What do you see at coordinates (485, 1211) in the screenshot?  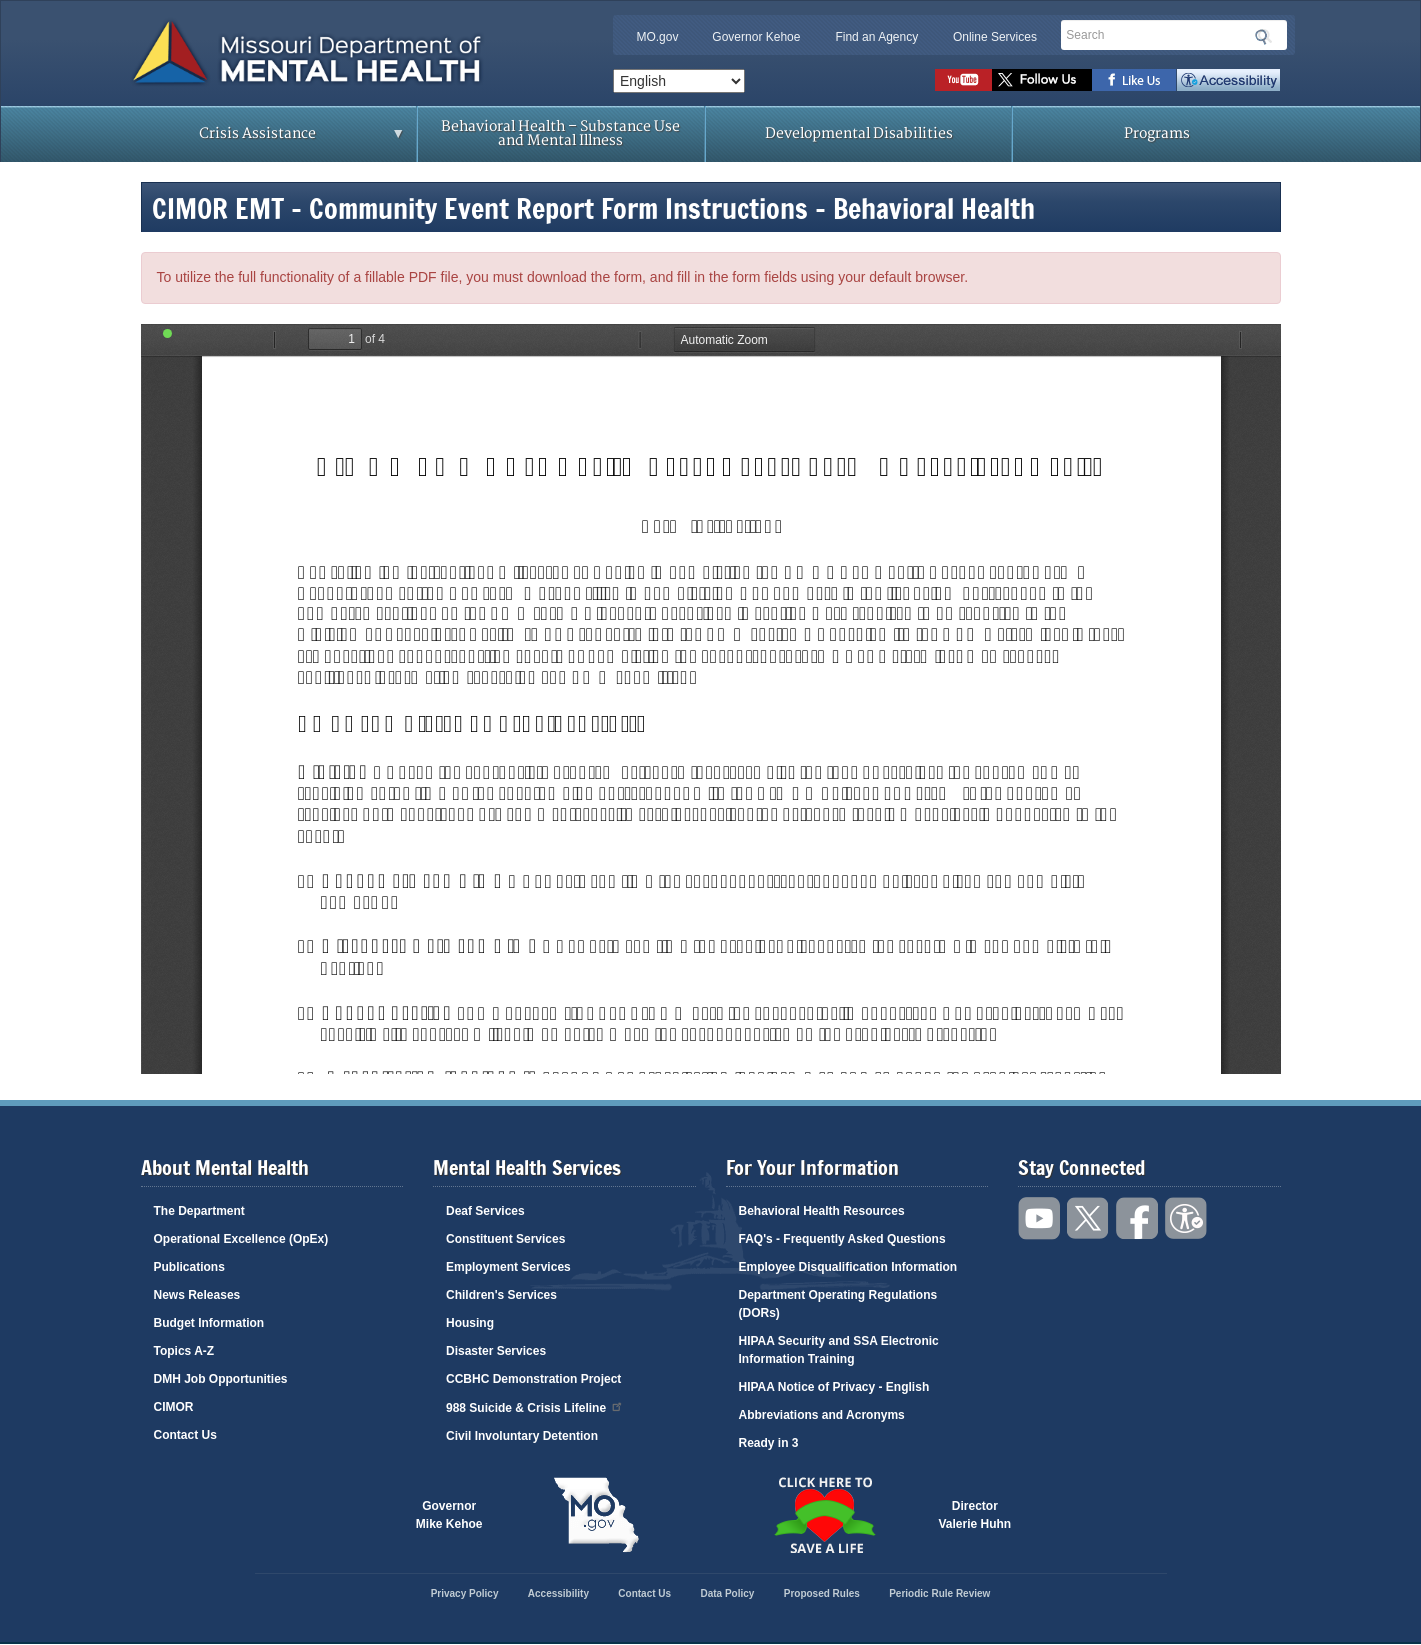 I see `Deaf Services` at bounding box center [485, 1211].